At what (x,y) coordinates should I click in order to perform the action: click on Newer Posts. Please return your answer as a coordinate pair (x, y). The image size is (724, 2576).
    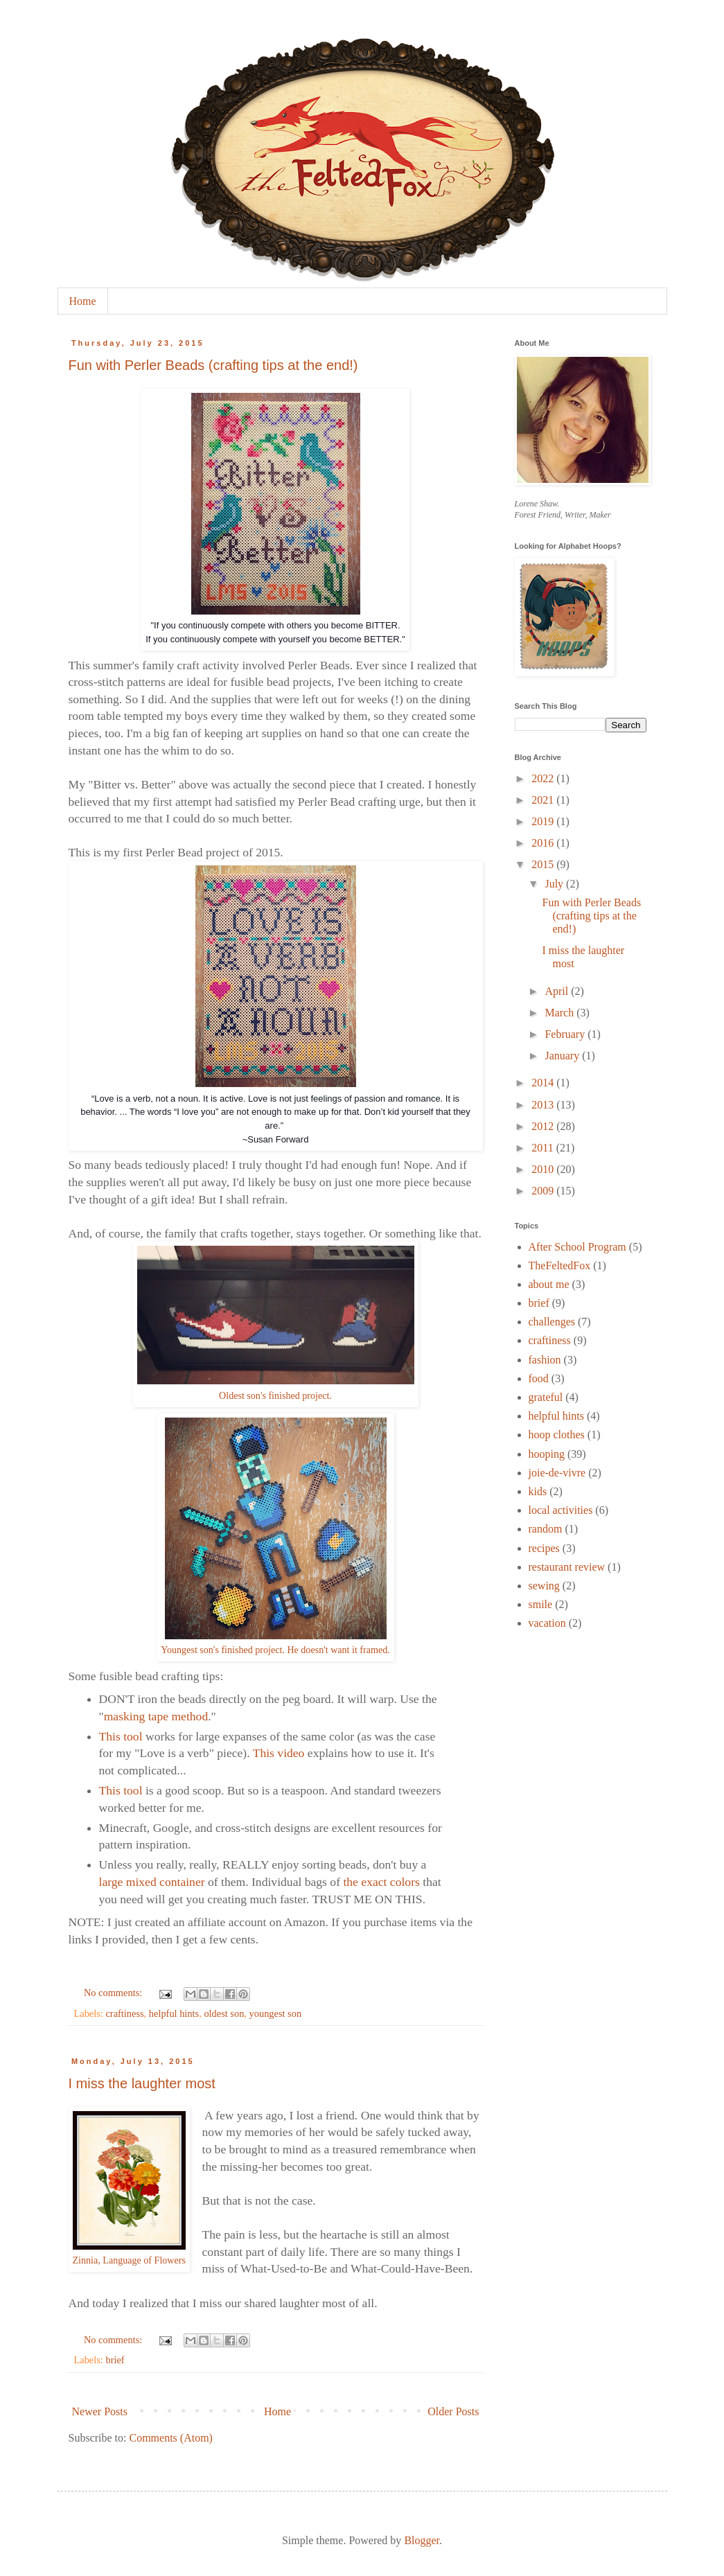
    Looking at the image, I should click on (99, 2411).